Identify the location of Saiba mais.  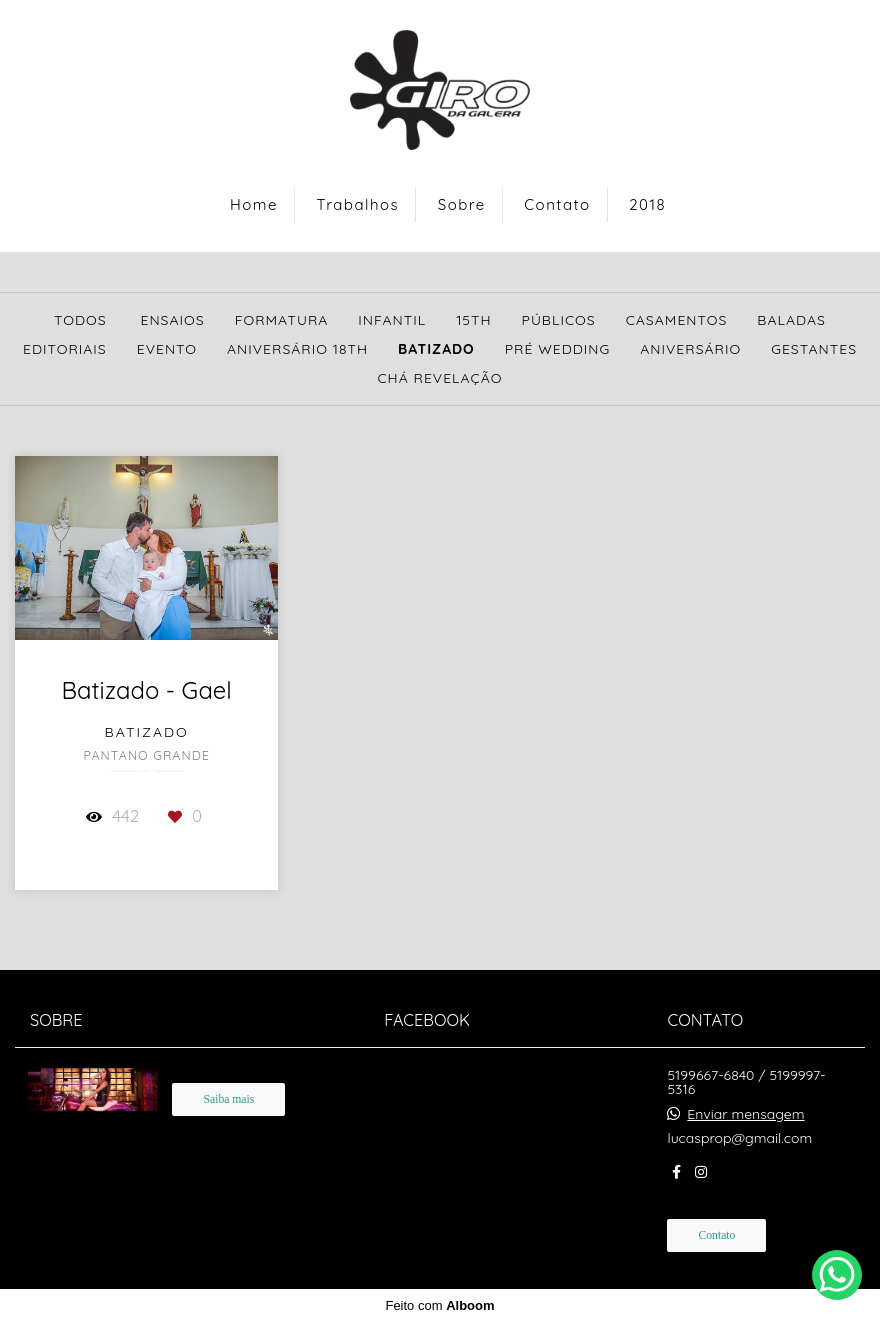
(228, 1099).